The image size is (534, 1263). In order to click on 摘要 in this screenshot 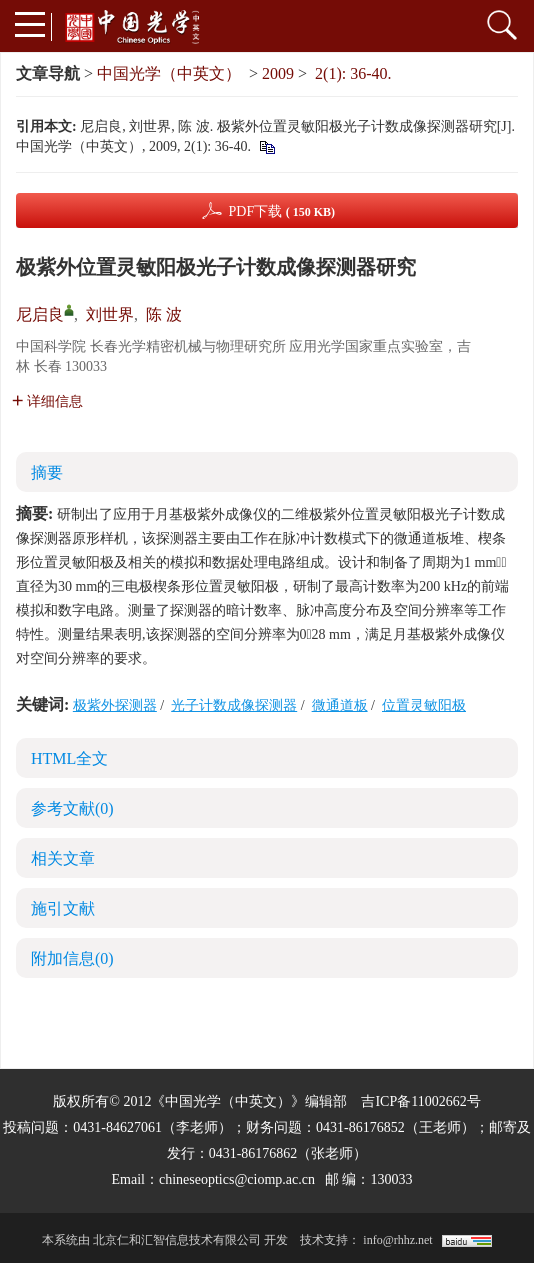, I will do `click(47, 472)`.